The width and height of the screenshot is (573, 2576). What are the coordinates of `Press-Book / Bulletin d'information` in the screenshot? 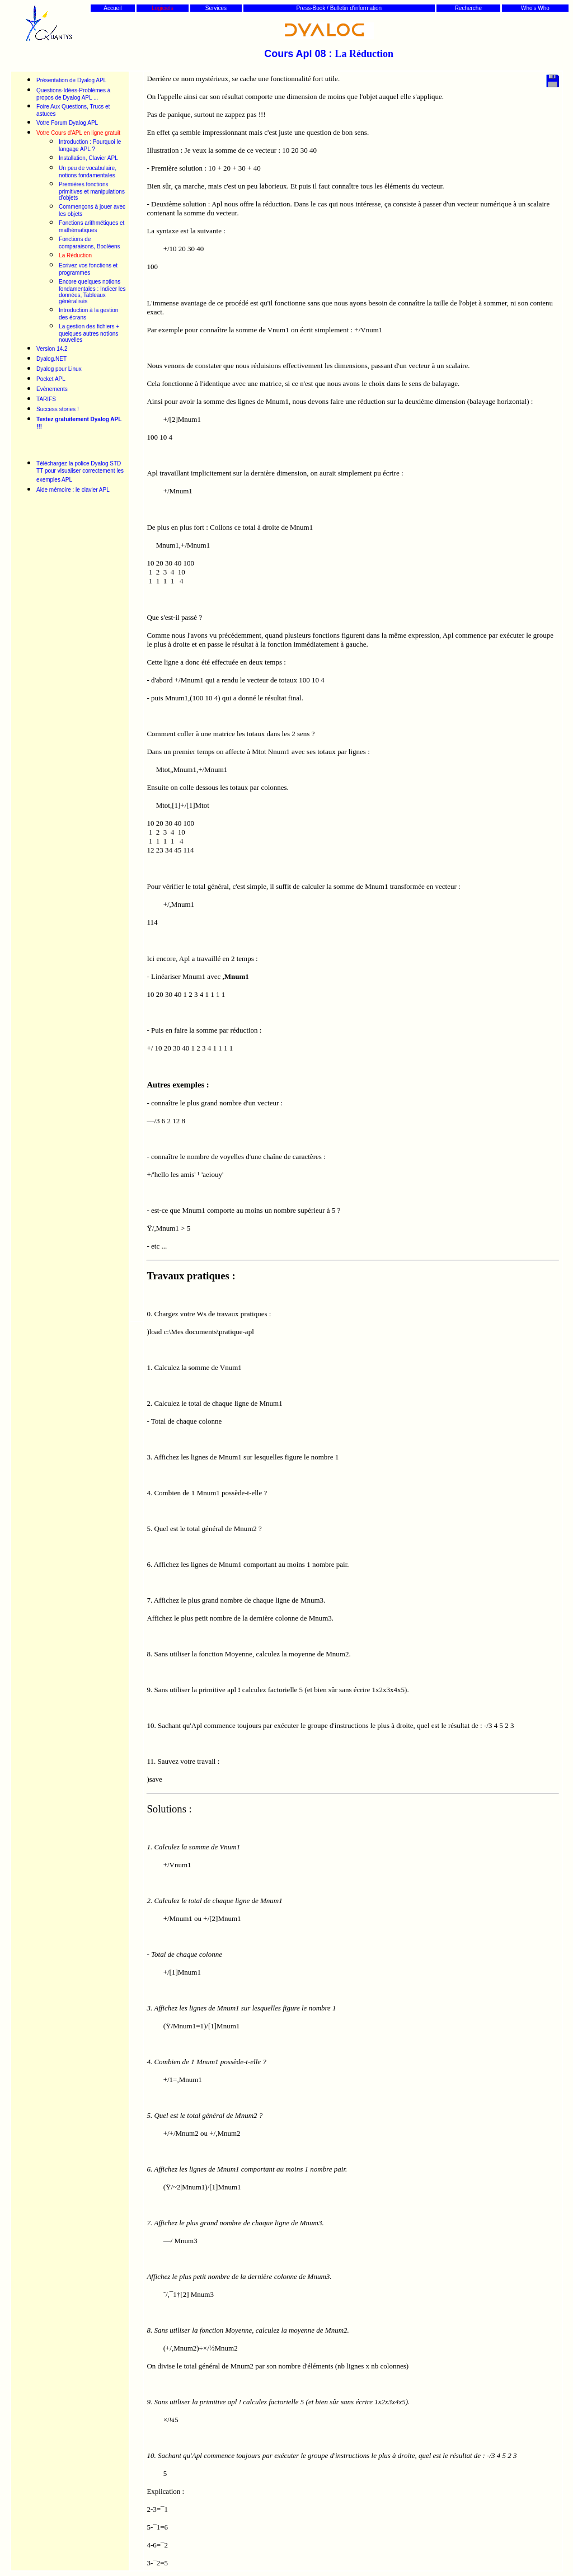 It's located at (339, 8).